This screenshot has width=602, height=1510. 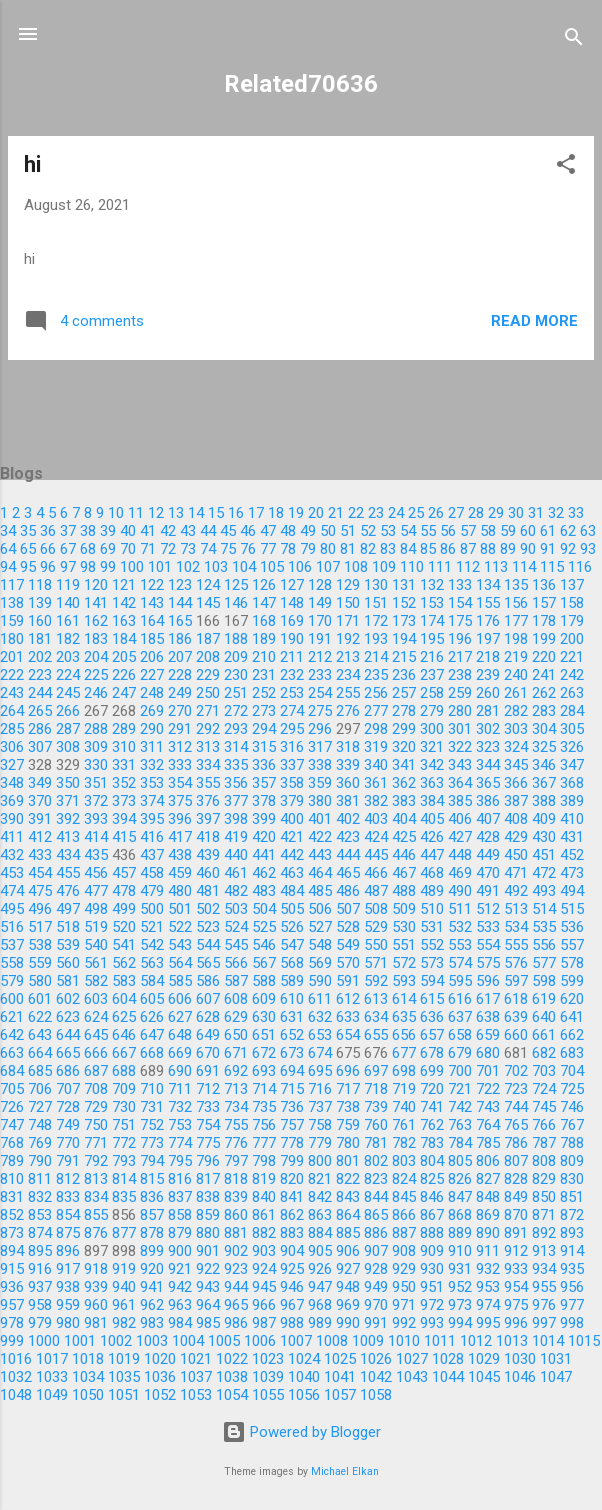 What do you see at coordinates (488, 729) in the screenshot?
I see `302` at bounding box center [488, 729].